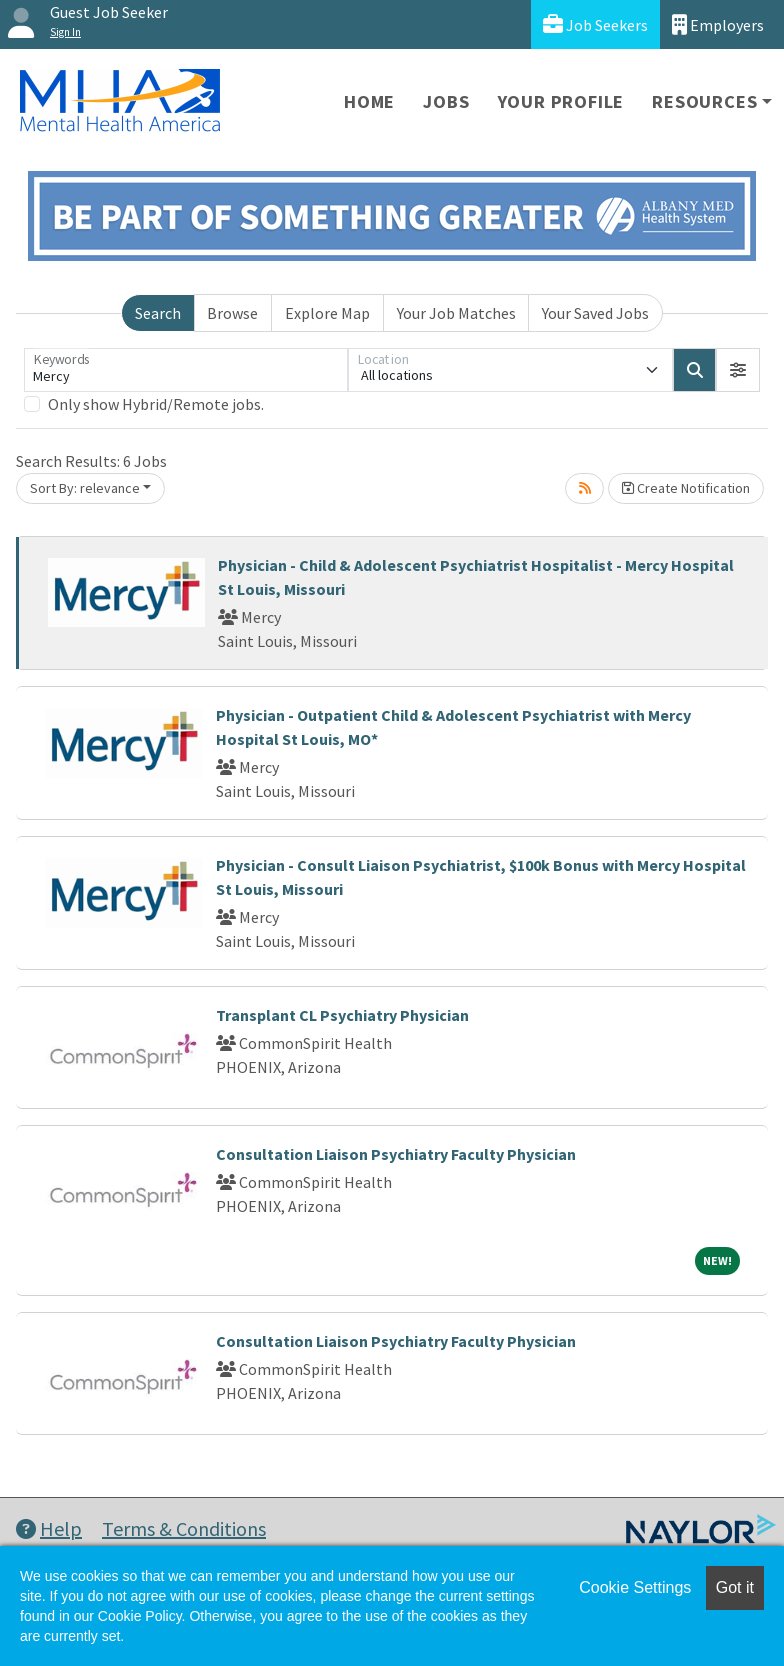  Describe the element at coordinates (561, 101) in the screenshot. I see `Your Profile` at that location.